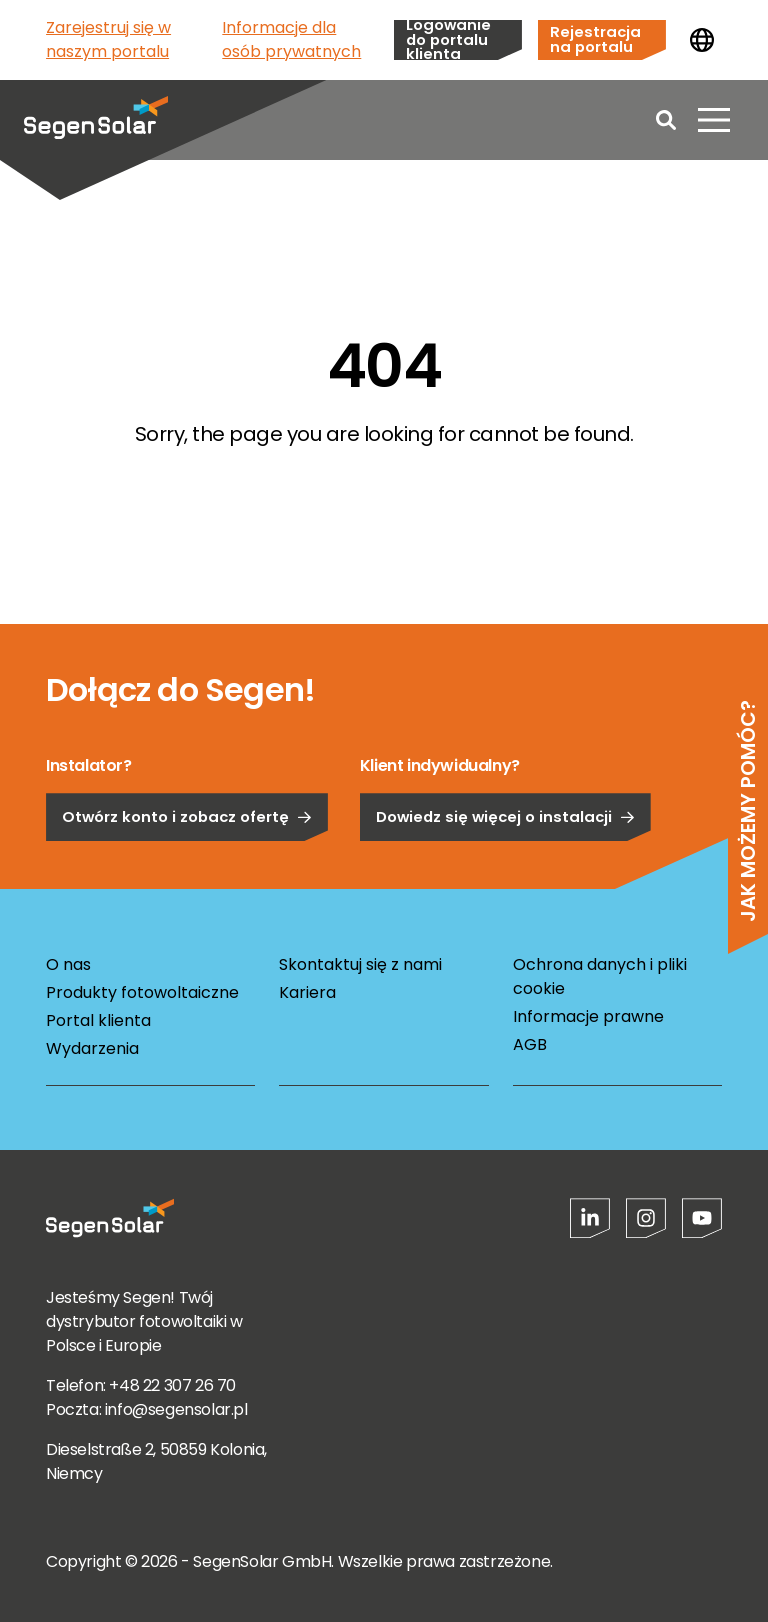  Describe the element at coordinates (291, 39) in the screenshot. I see `Informacje dla osób prywatnych` at that location.